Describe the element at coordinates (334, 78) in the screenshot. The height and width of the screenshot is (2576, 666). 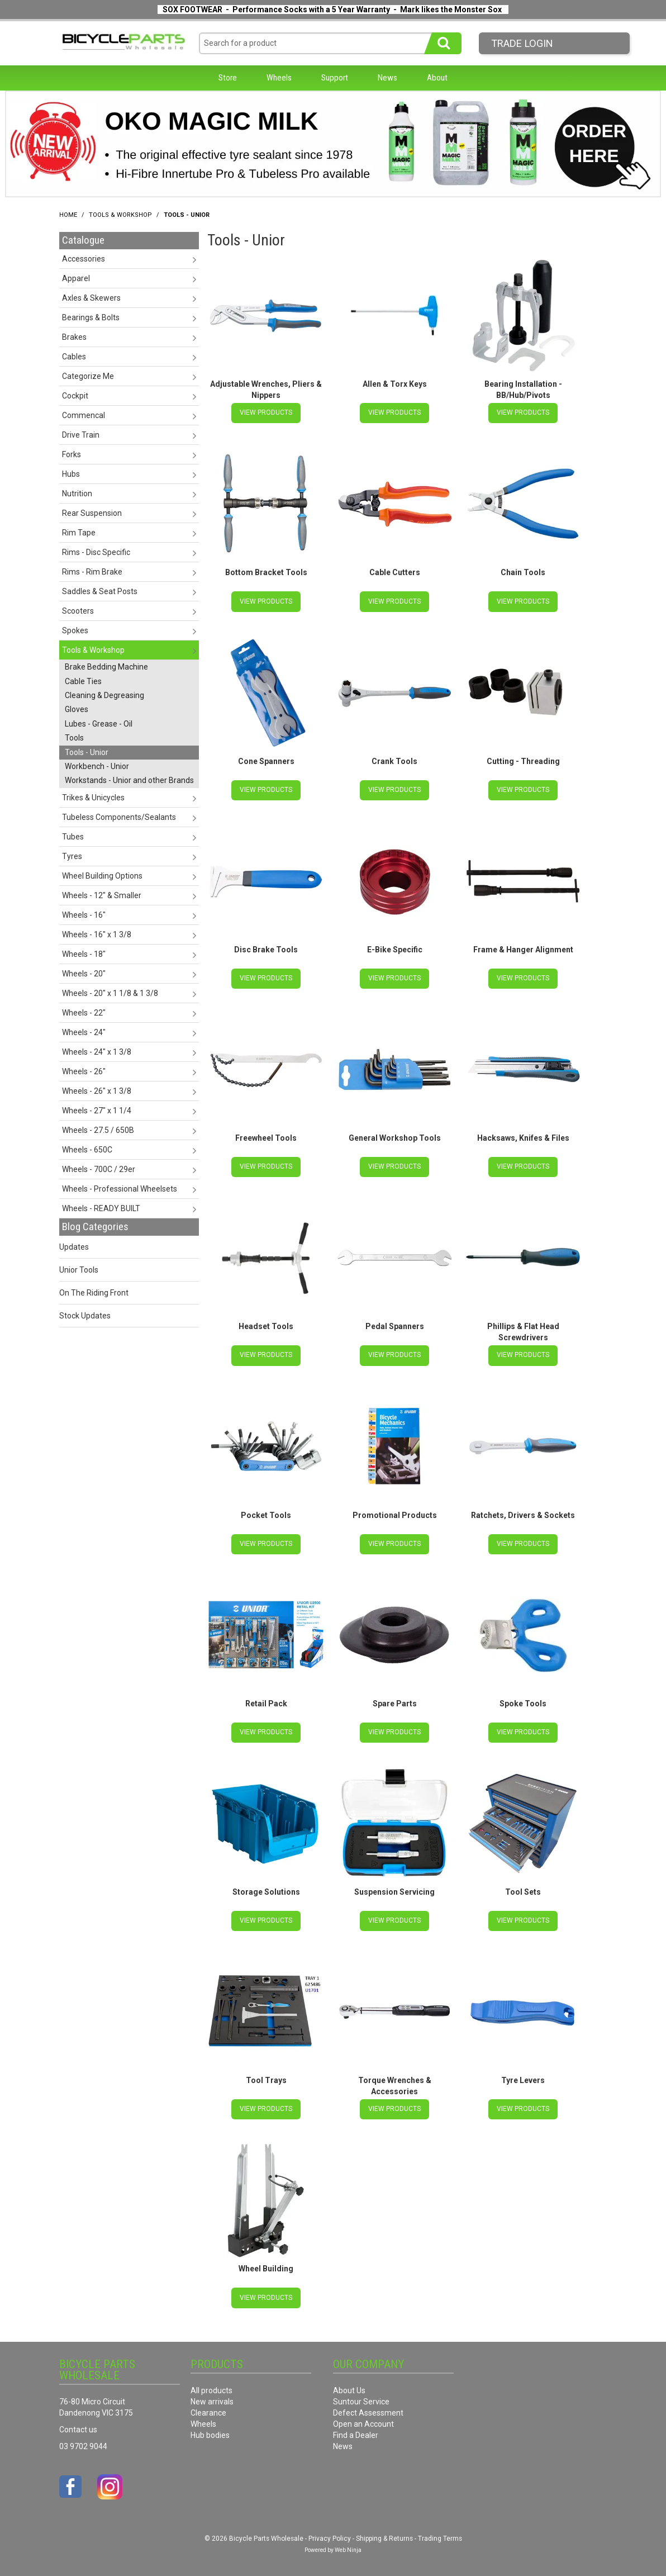
I see `Support` at that location.